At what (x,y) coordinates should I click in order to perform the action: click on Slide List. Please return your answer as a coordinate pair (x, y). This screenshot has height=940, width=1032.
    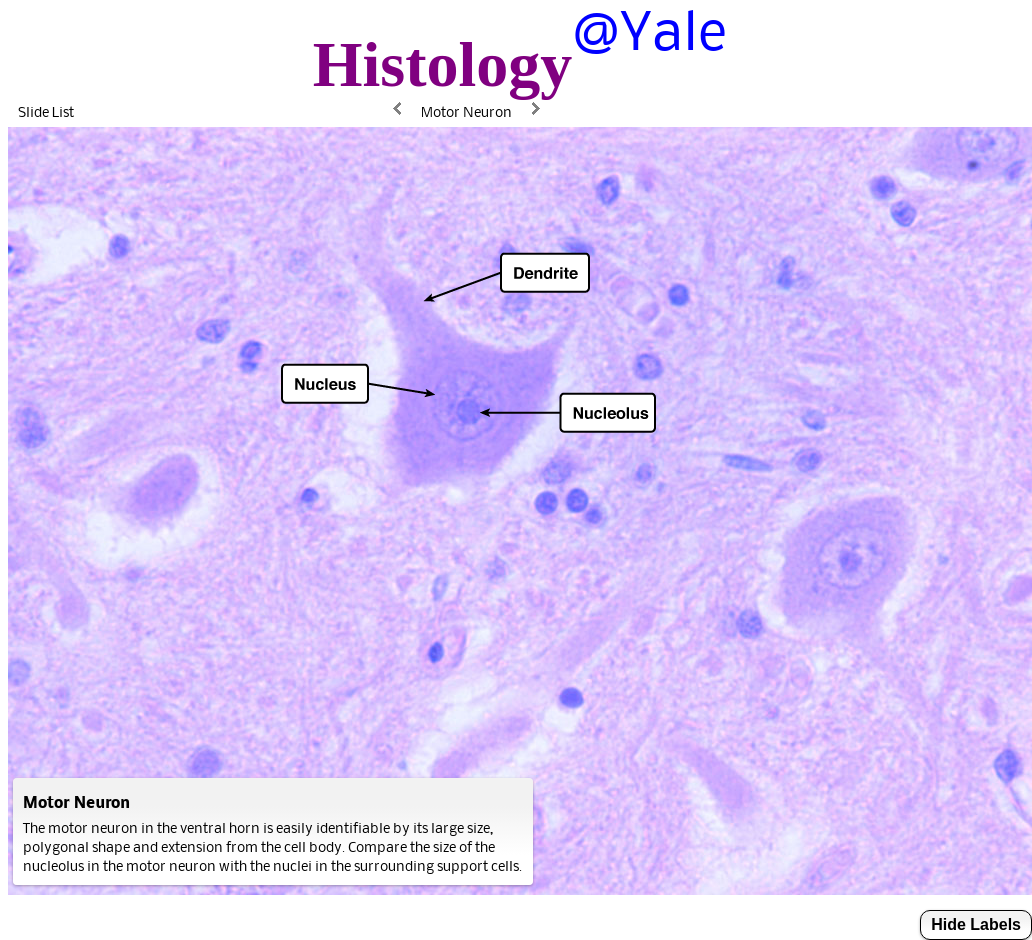
    Looking at the image, I should click on (46, 111).